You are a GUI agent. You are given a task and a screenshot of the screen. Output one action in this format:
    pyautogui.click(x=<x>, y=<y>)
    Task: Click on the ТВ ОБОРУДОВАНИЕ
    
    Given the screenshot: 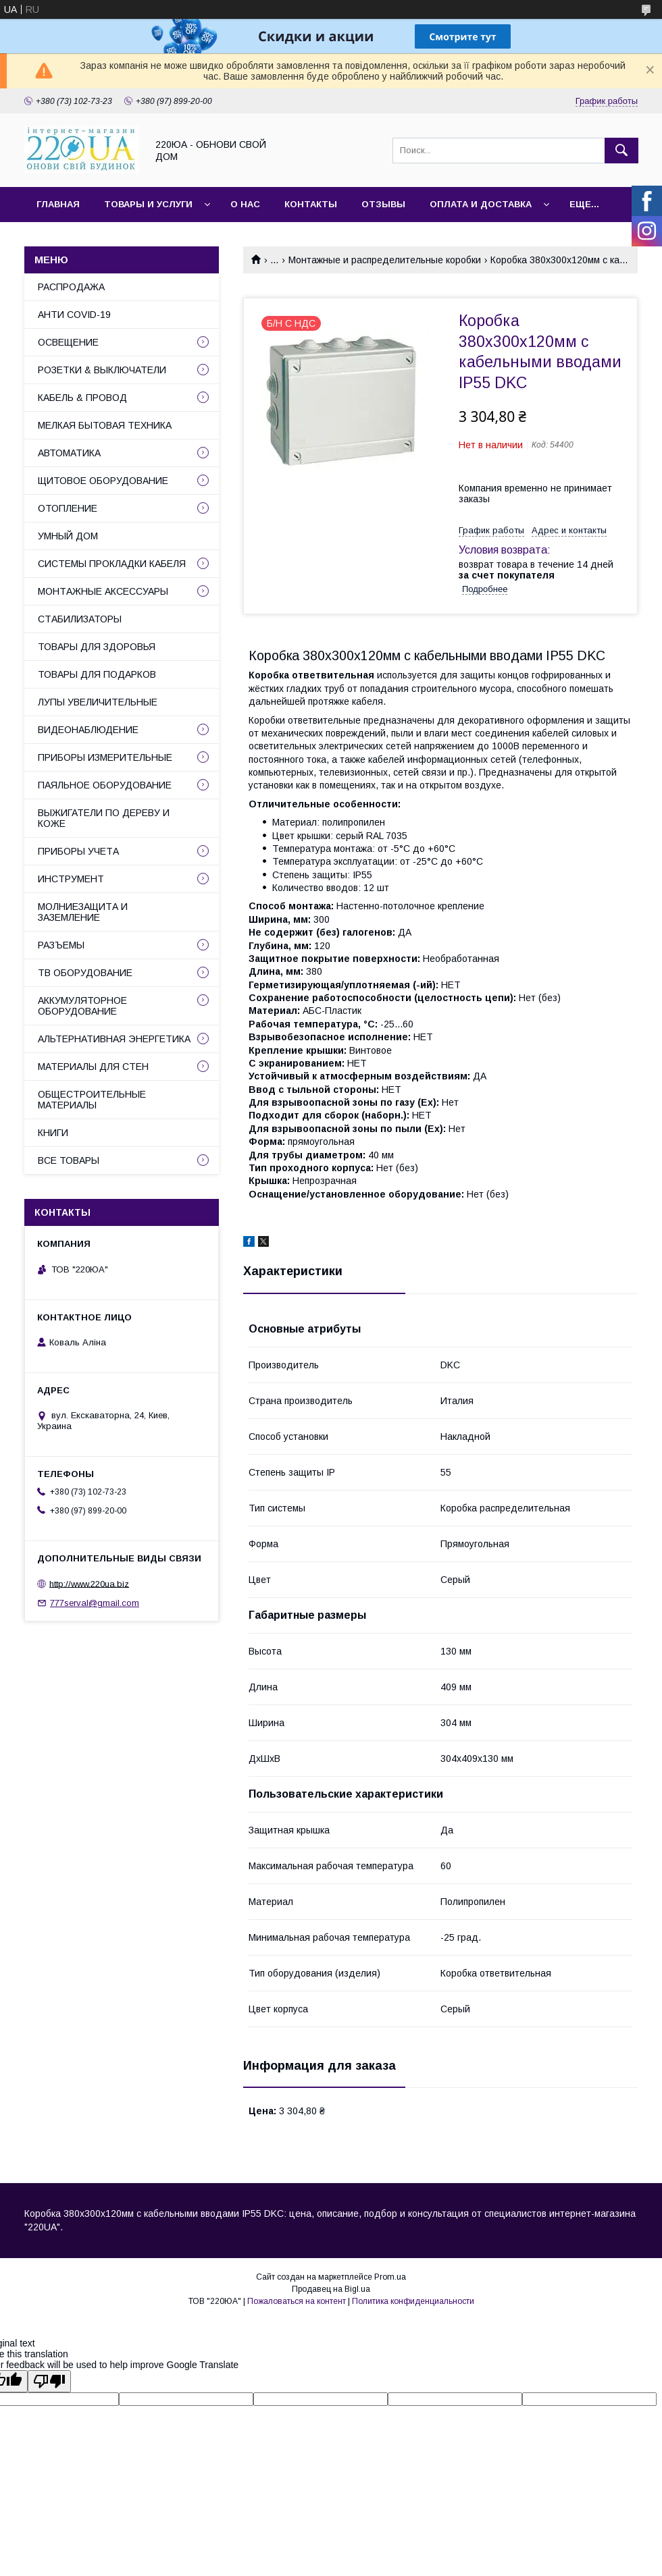 What is the action you would take?
    pyautogui.click(x=85, y=972)
    